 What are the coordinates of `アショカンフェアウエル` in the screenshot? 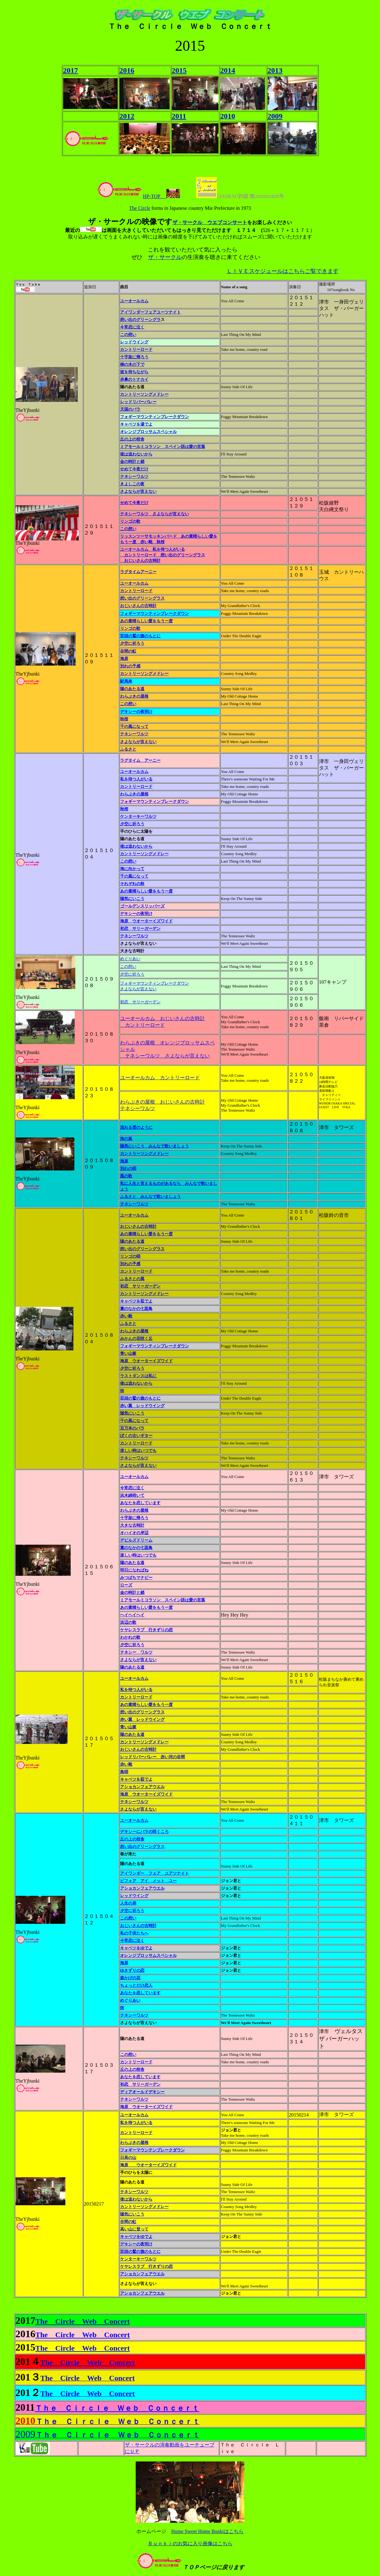 It's located at (142, 1786).